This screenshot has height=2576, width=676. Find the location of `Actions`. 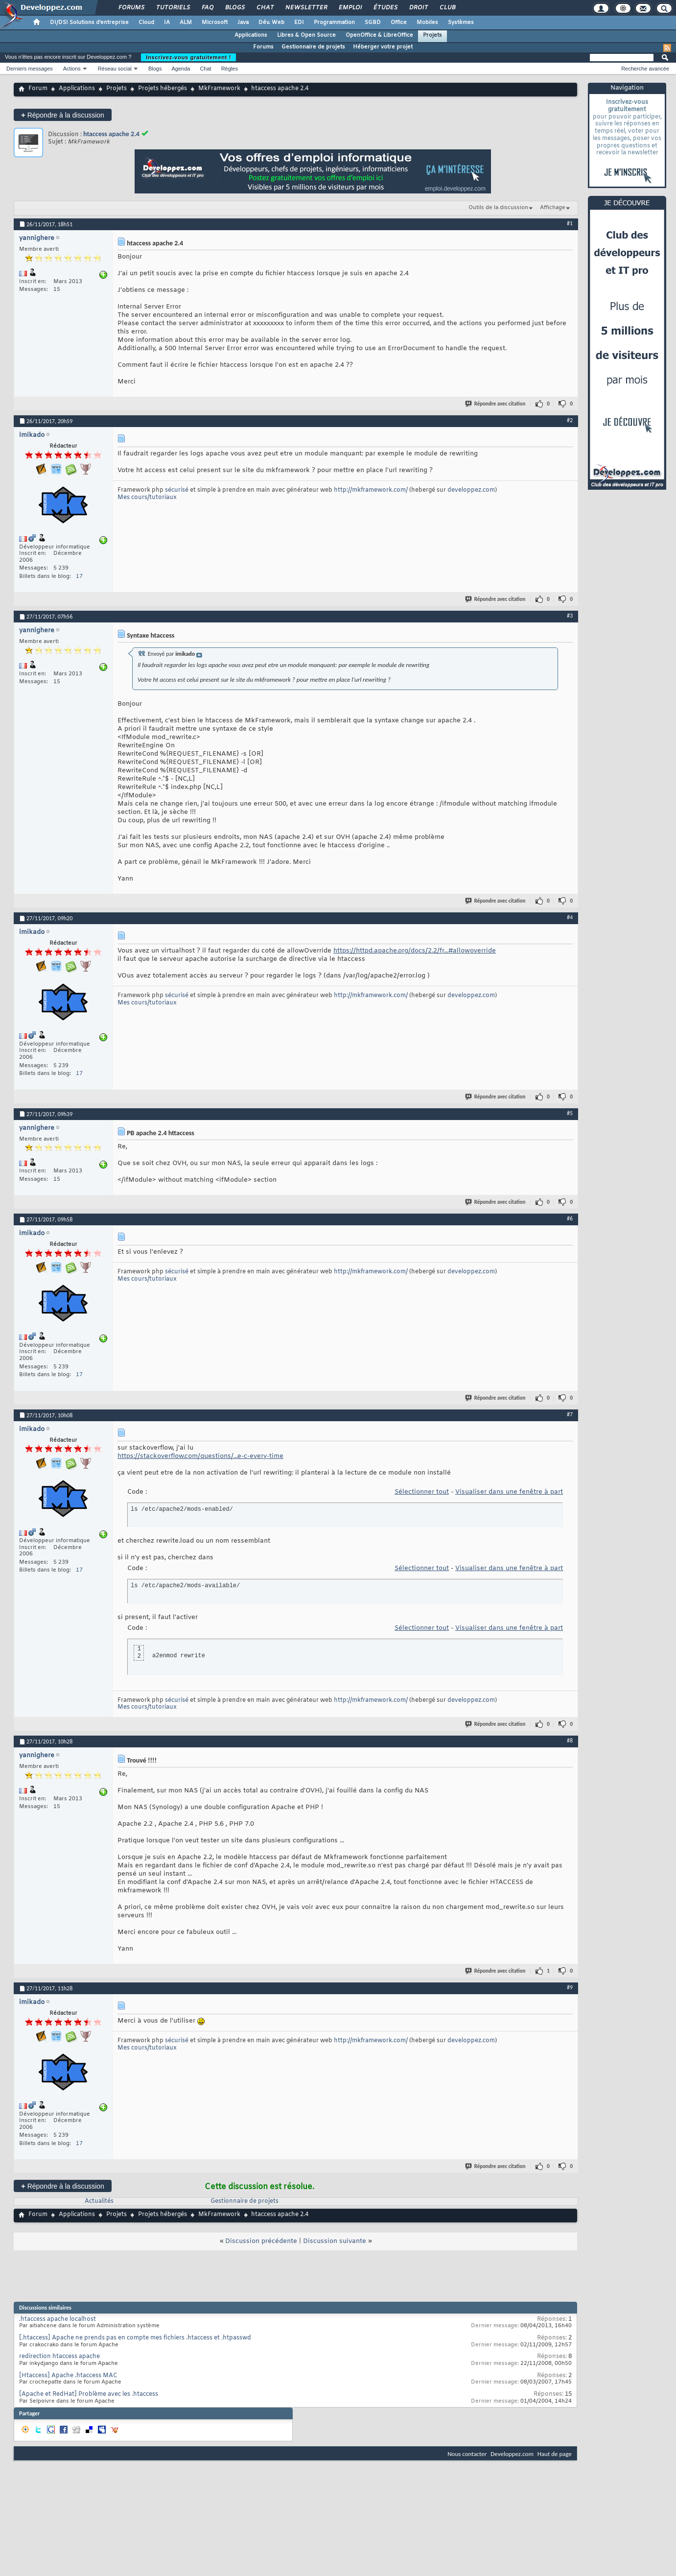

Actions is located at coordinates (72, 69).